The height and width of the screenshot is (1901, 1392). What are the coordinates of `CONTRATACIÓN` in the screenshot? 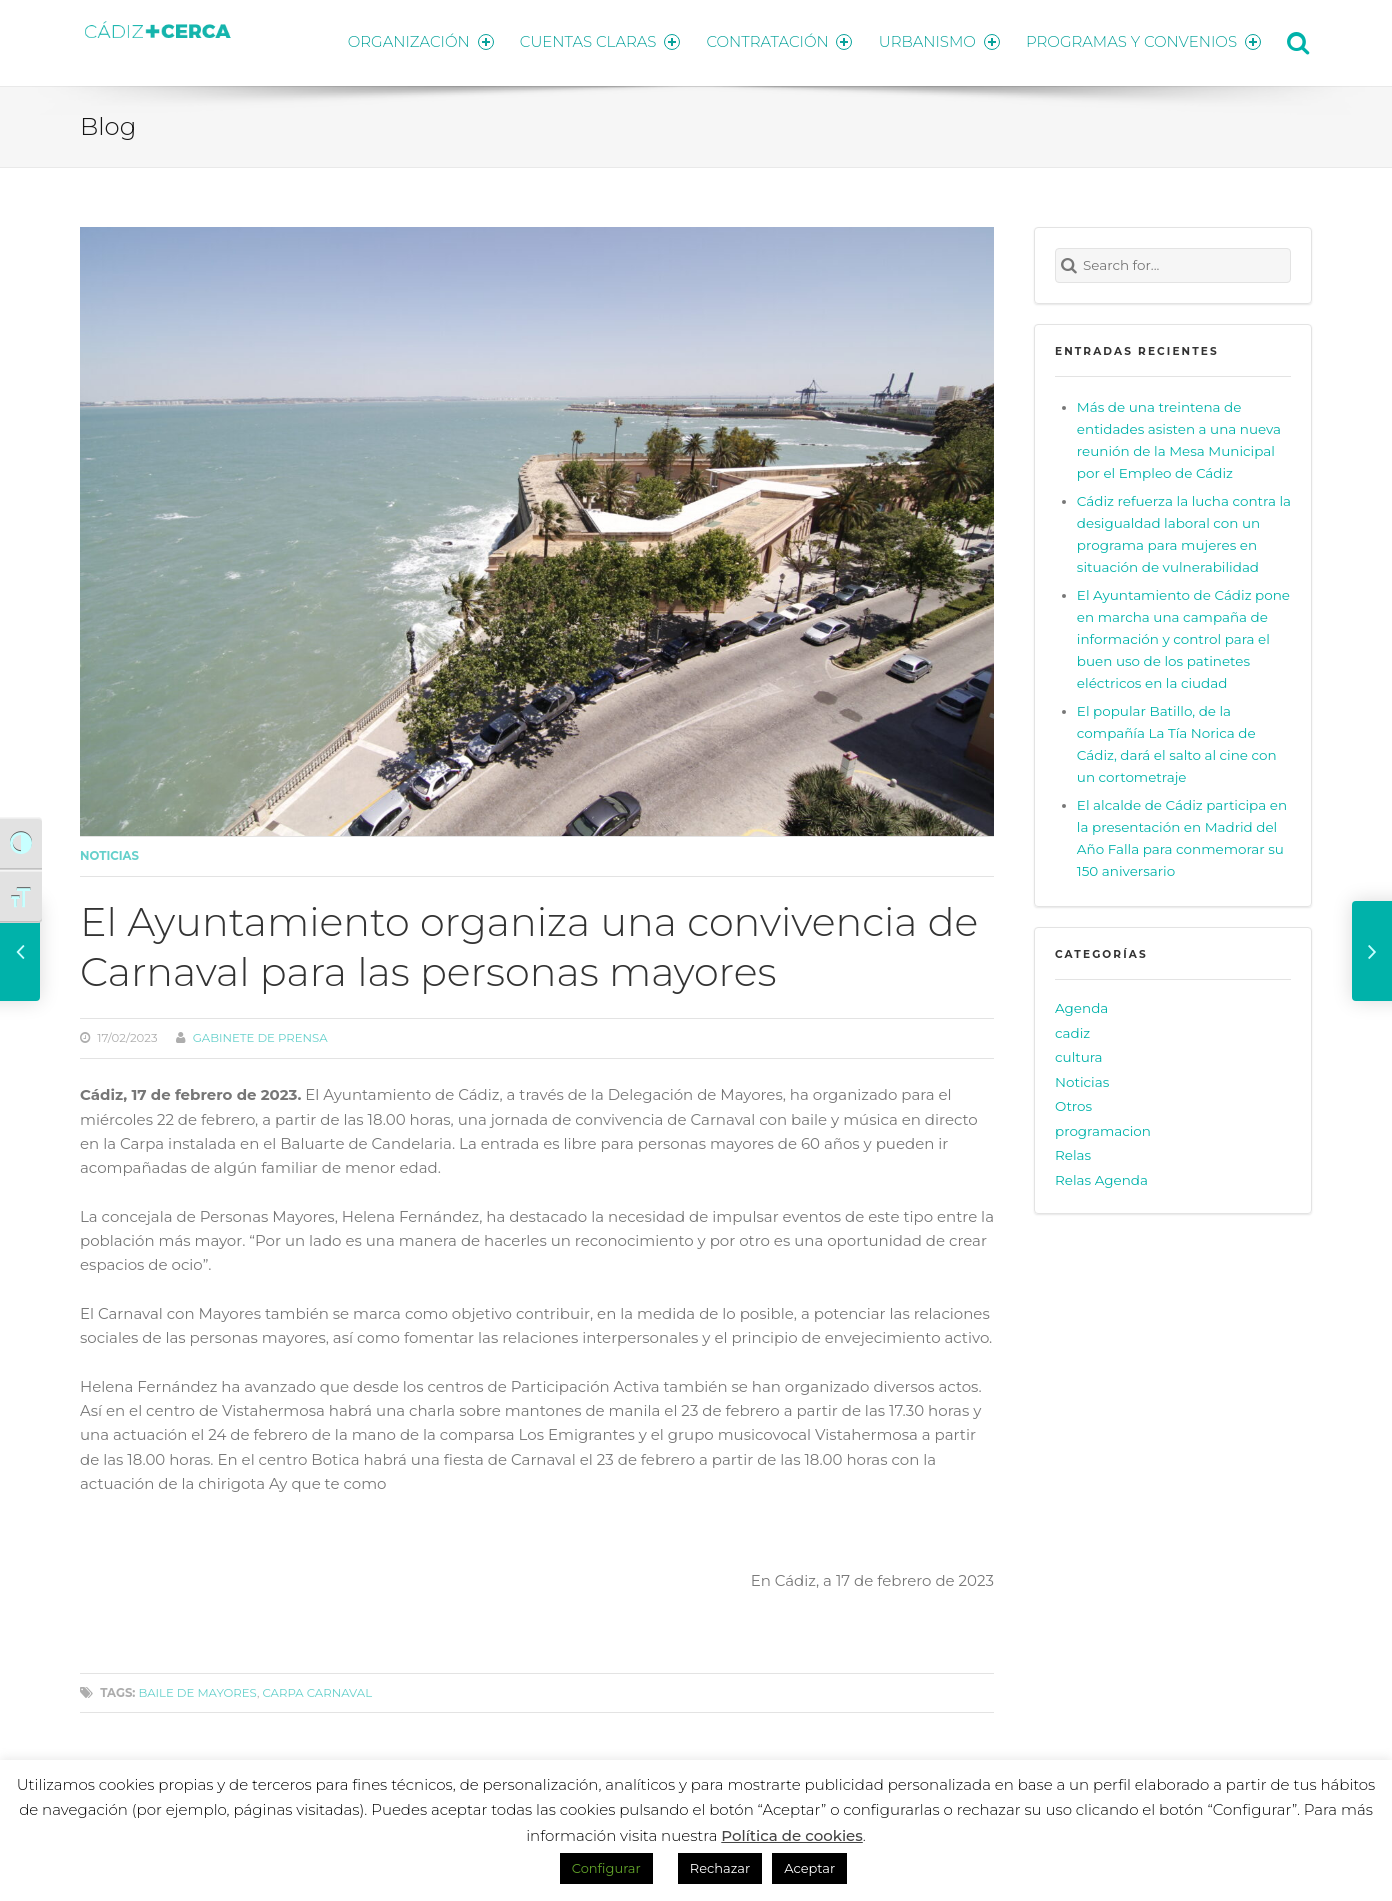 It's located at (774, 40).